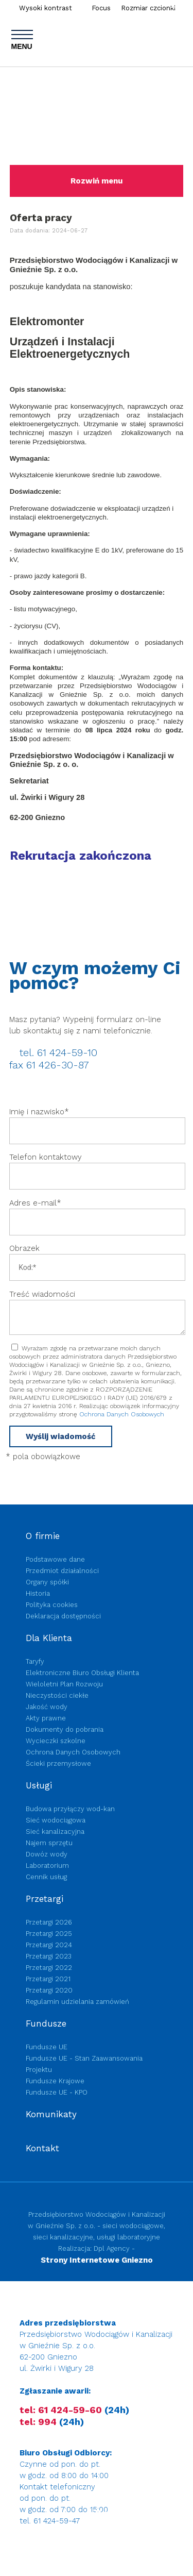 This screenshot has height=2576, width=193. What do you see at coordinates (44, 1899) in the screenshot?
I see `Przetargi` at bounding box center [44, 1899].